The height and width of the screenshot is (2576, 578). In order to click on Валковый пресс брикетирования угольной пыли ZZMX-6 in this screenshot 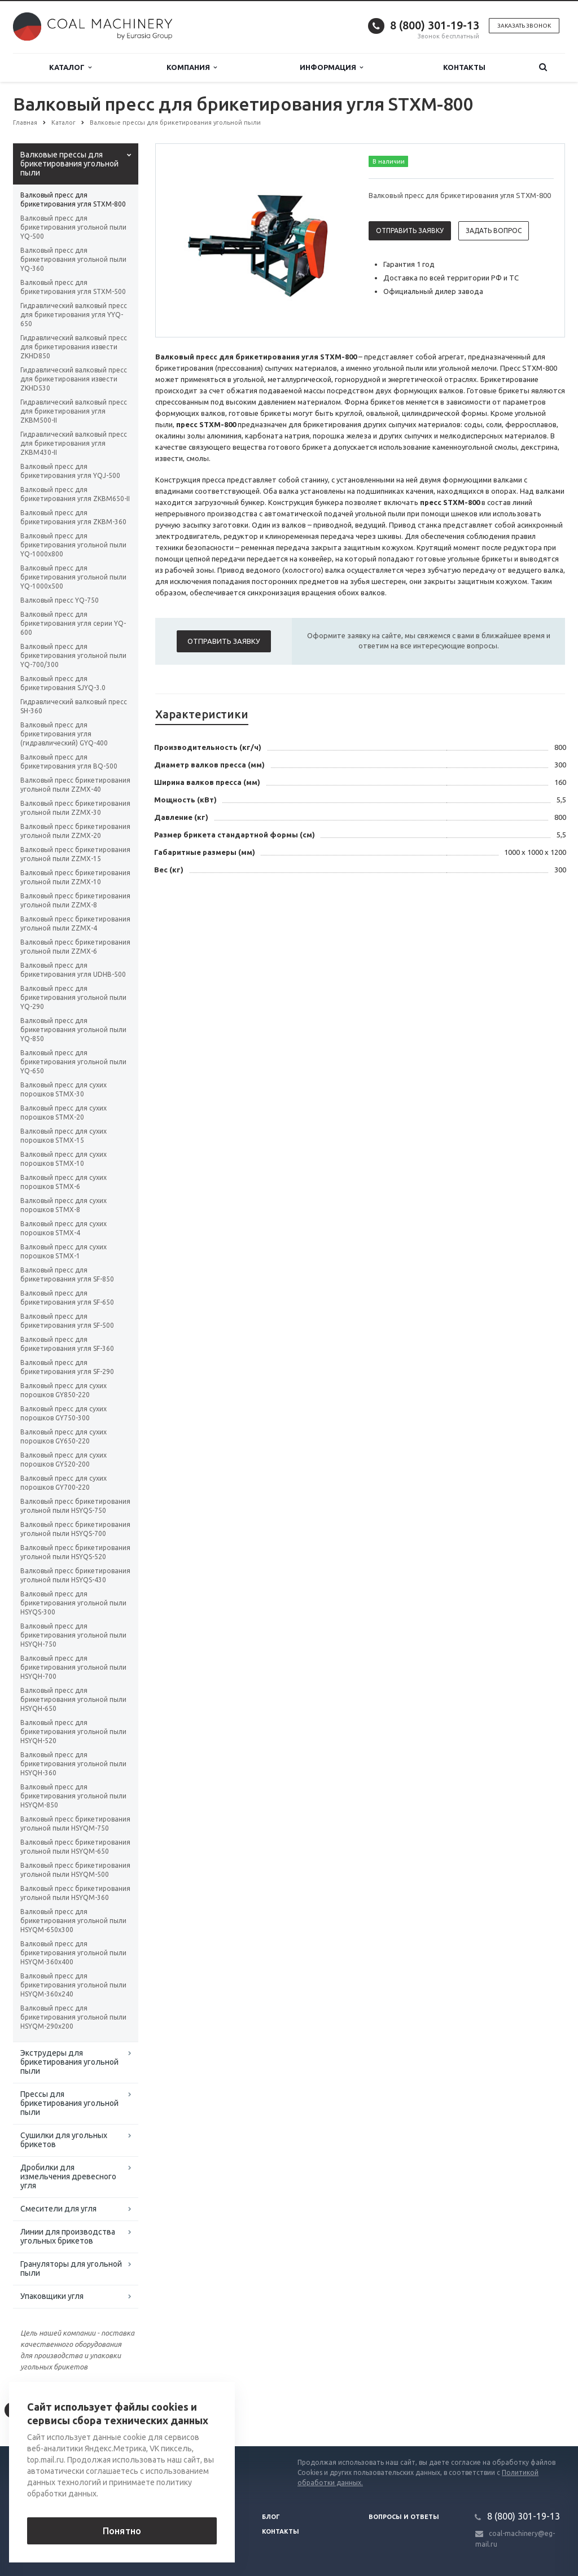, I will do `click(75, 946)`.